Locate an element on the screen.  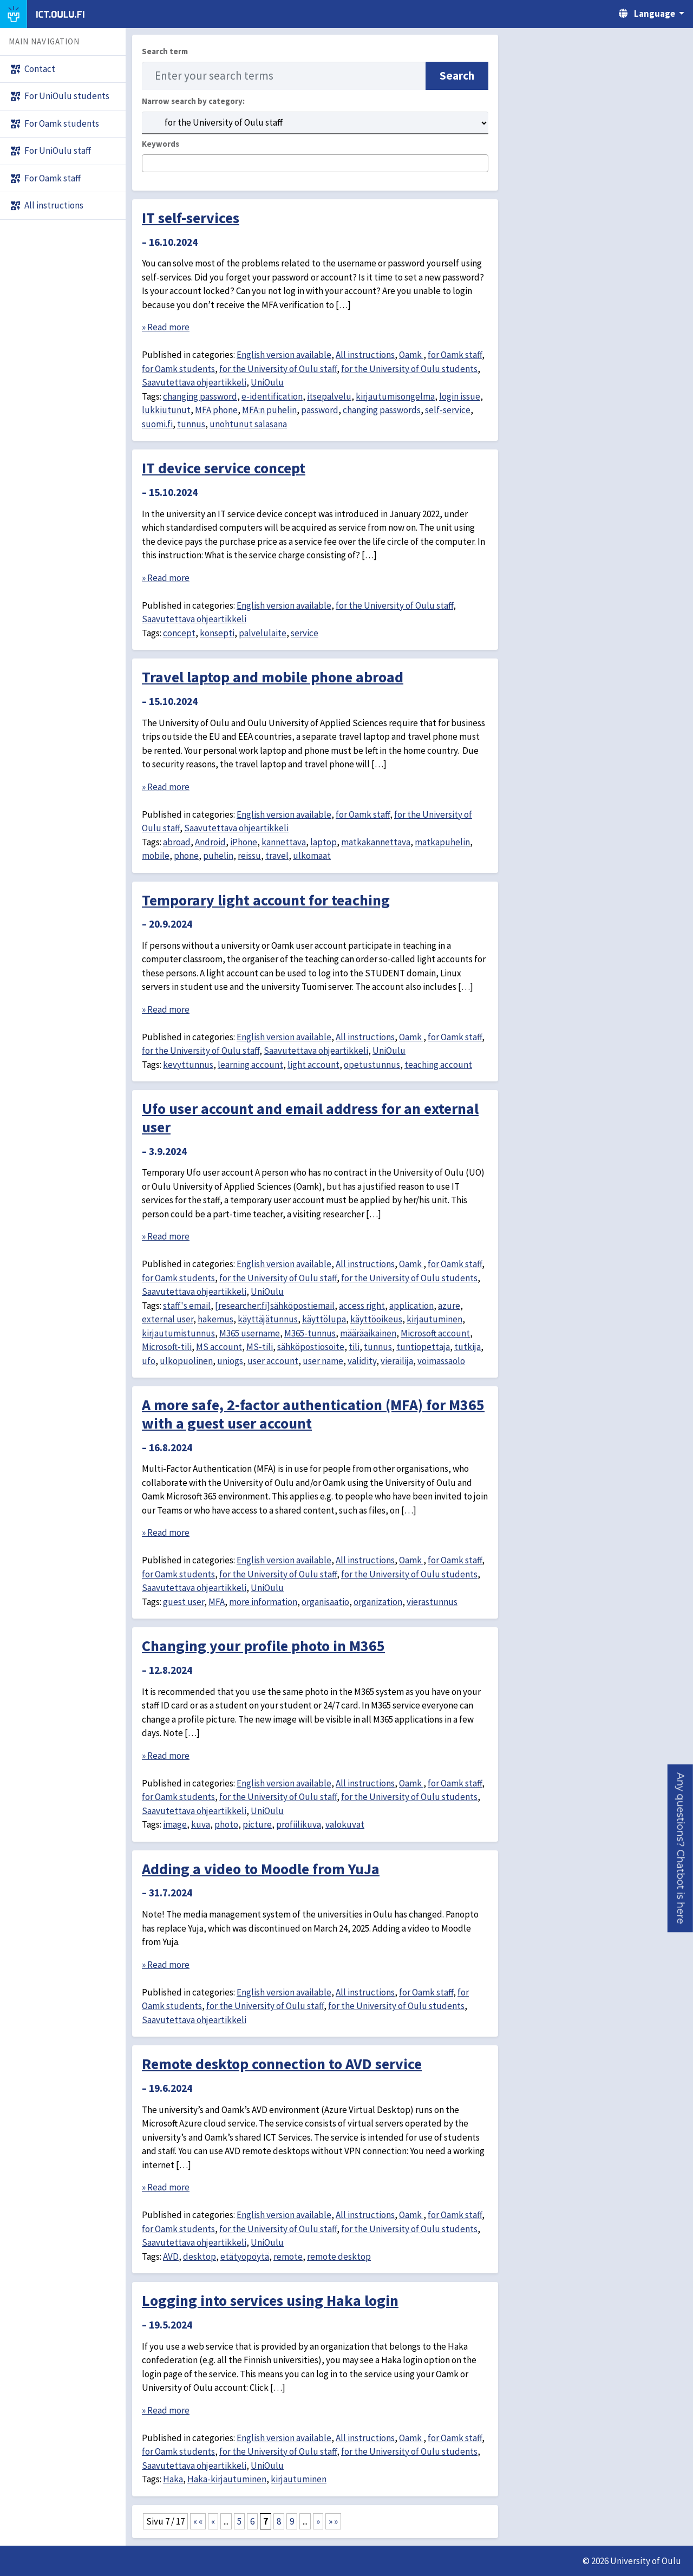
Logging into services using Haka login is located at coordinates (270, 2300).